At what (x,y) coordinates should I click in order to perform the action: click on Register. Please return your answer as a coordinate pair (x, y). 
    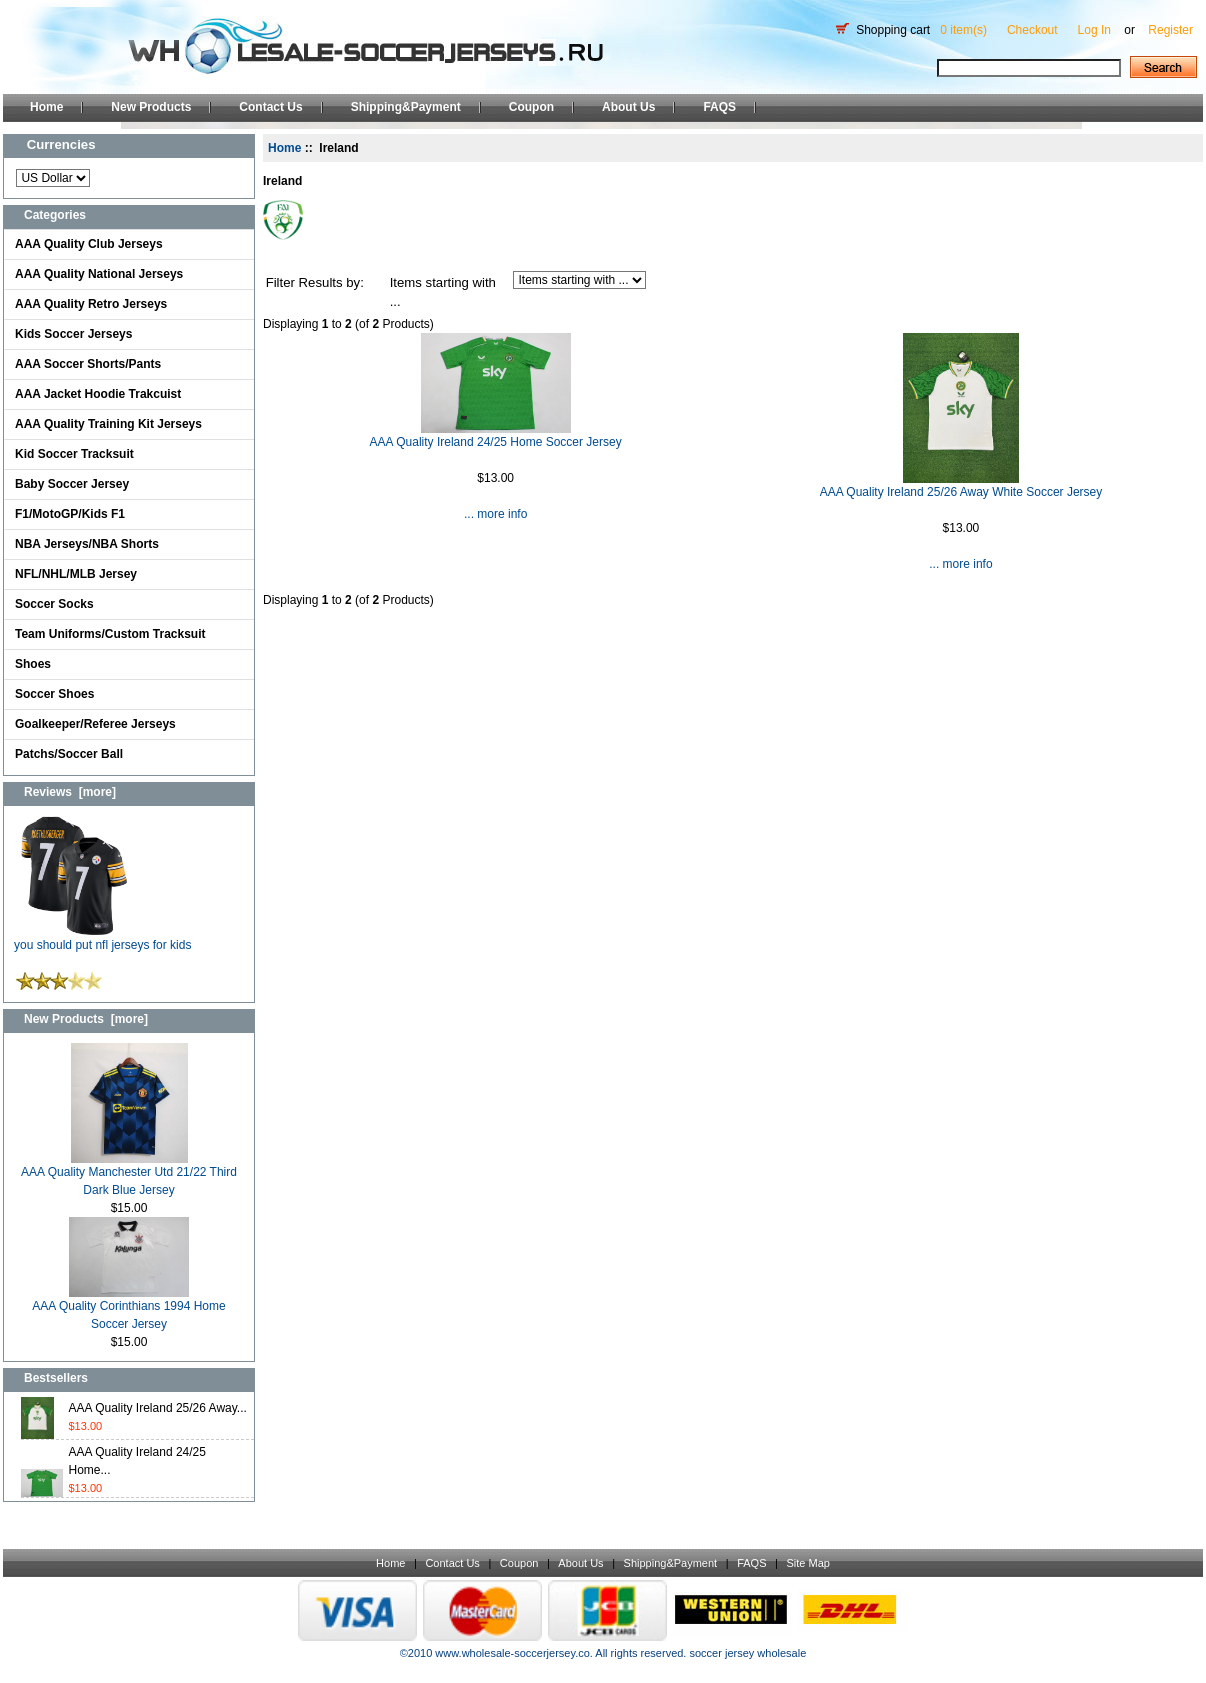
    Looking at the image, I should click on (1170, 30).